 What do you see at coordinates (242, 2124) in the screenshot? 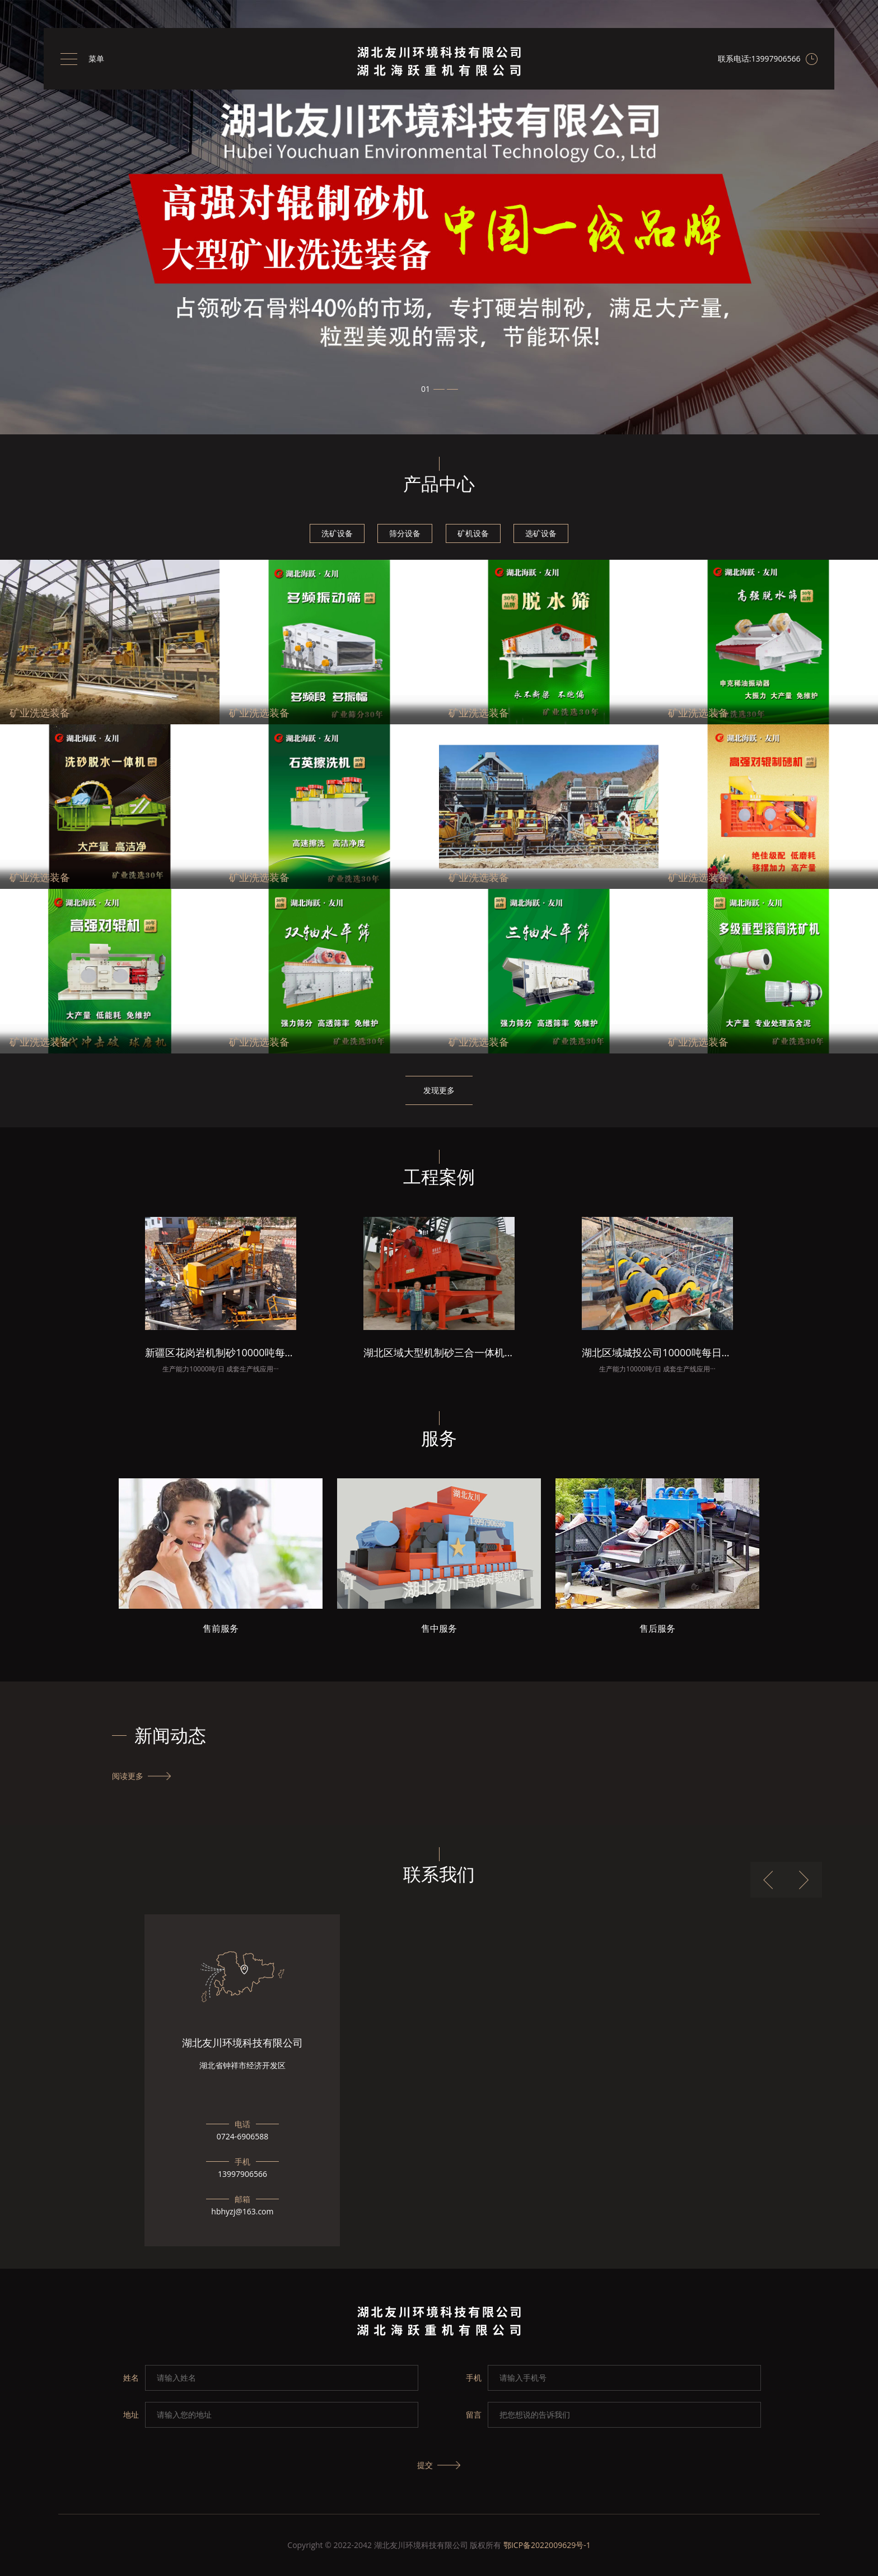
I see `电话` at bounding box center [242, 2124].